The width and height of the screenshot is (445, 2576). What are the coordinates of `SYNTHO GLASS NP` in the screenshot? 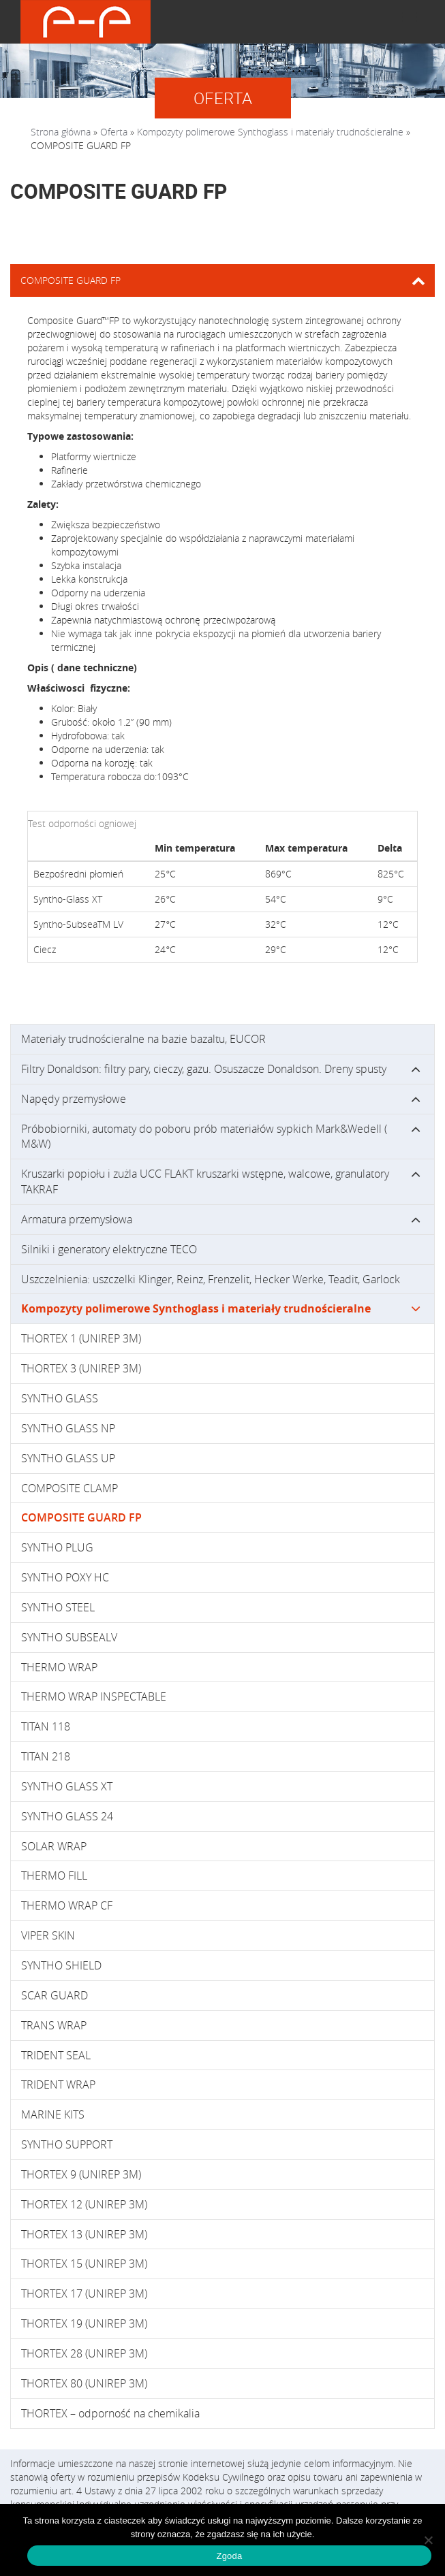 It's located at (68, 1428).